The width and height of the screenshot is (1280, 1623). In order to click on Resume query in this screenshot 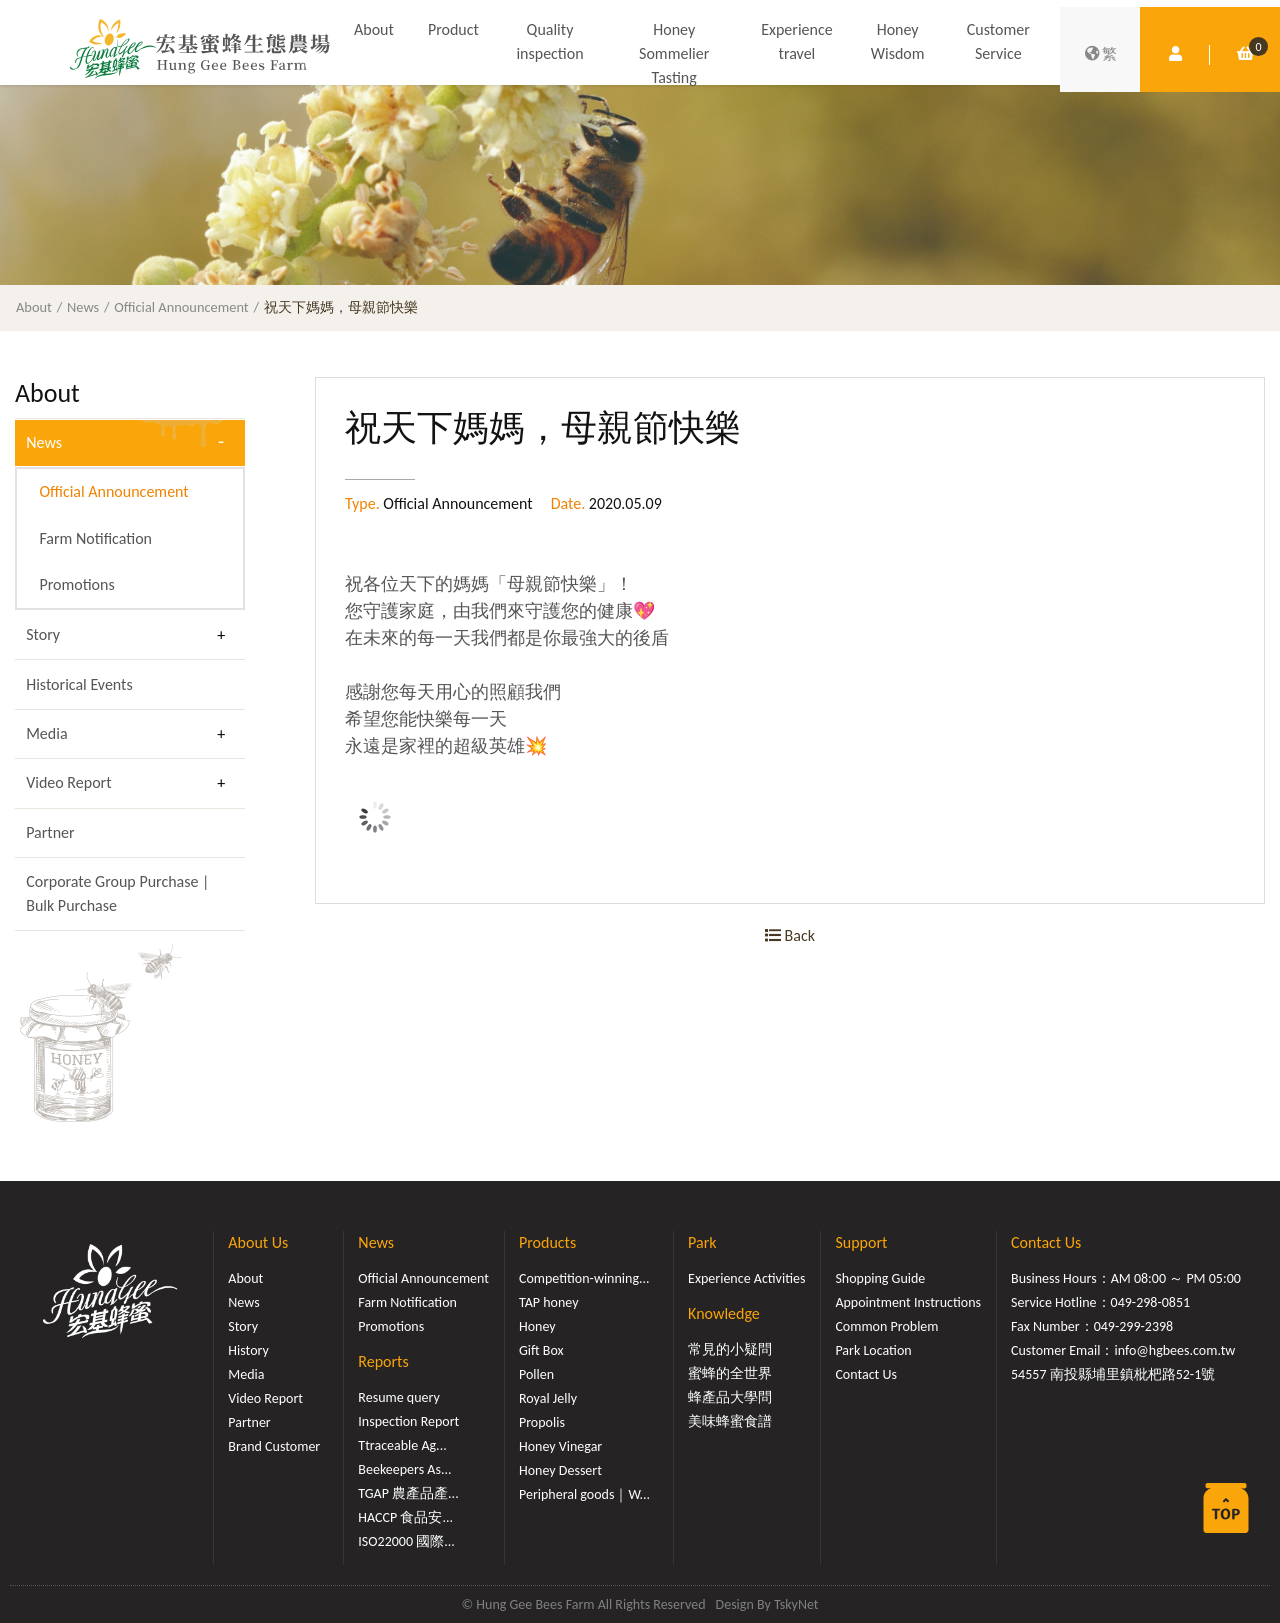, I will do `click(398, 1397)`.